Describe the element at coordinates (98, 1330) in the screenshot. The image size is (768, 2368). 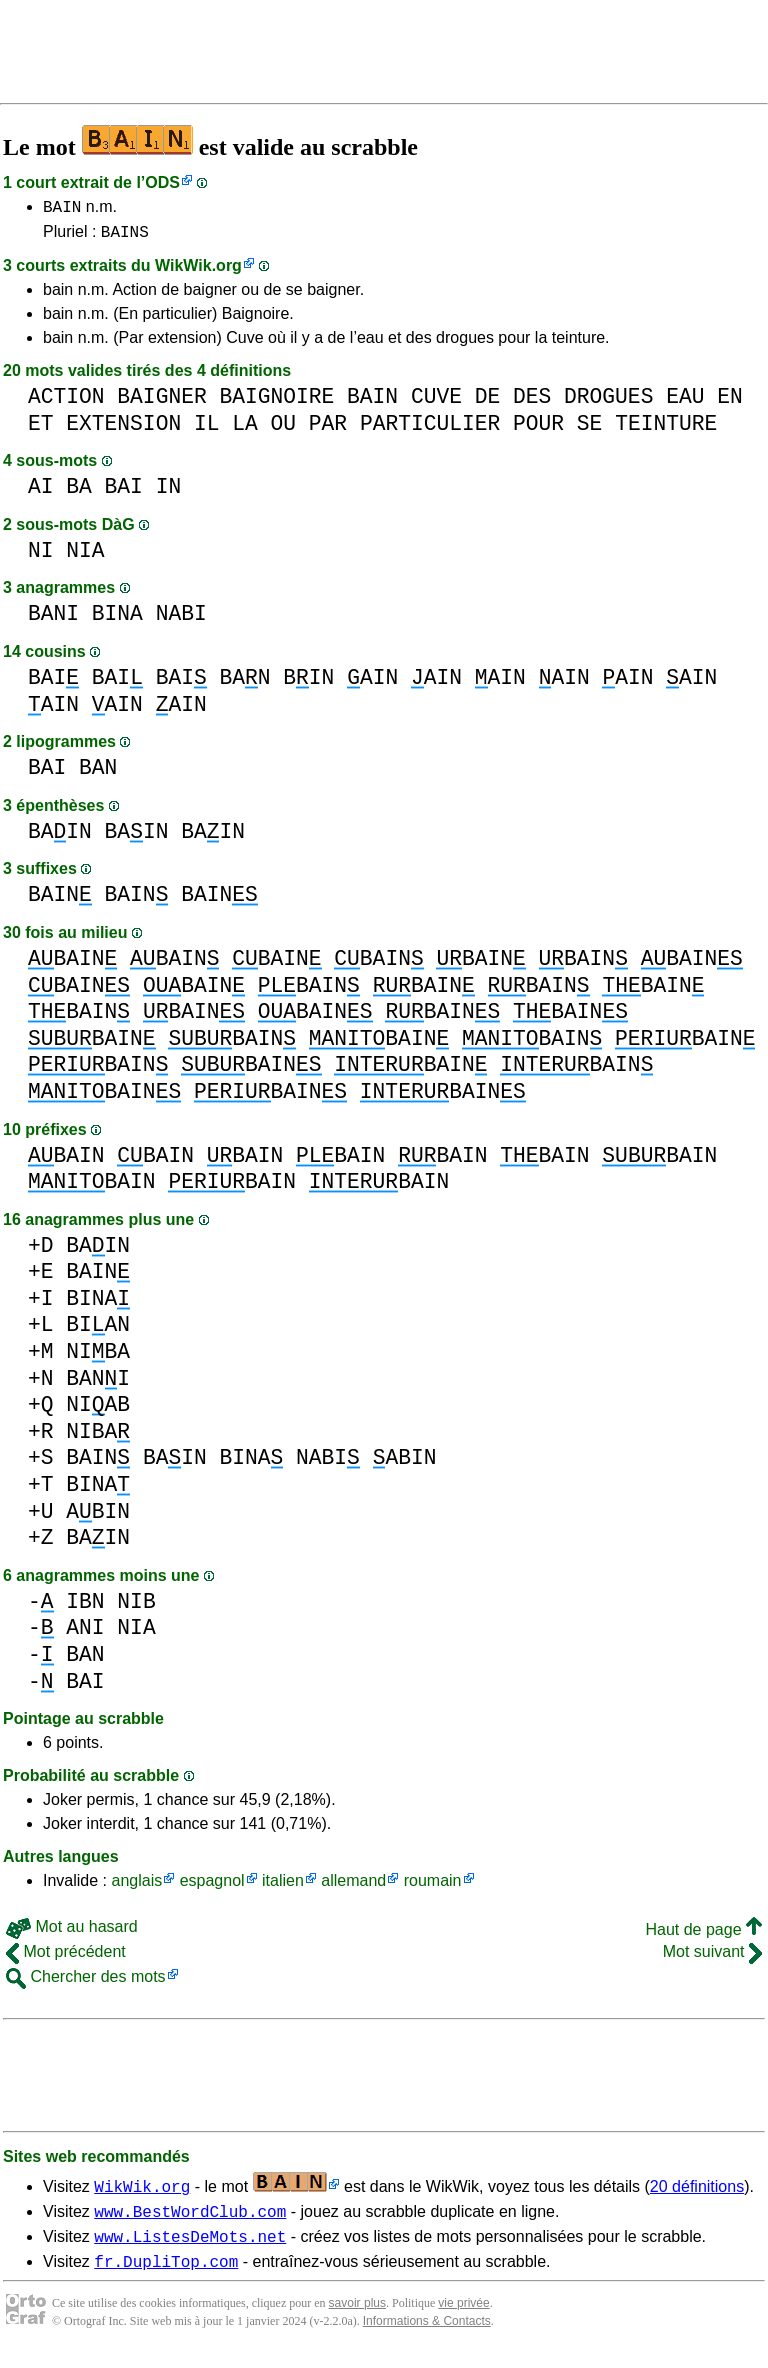
I see `BIAN` at that location.